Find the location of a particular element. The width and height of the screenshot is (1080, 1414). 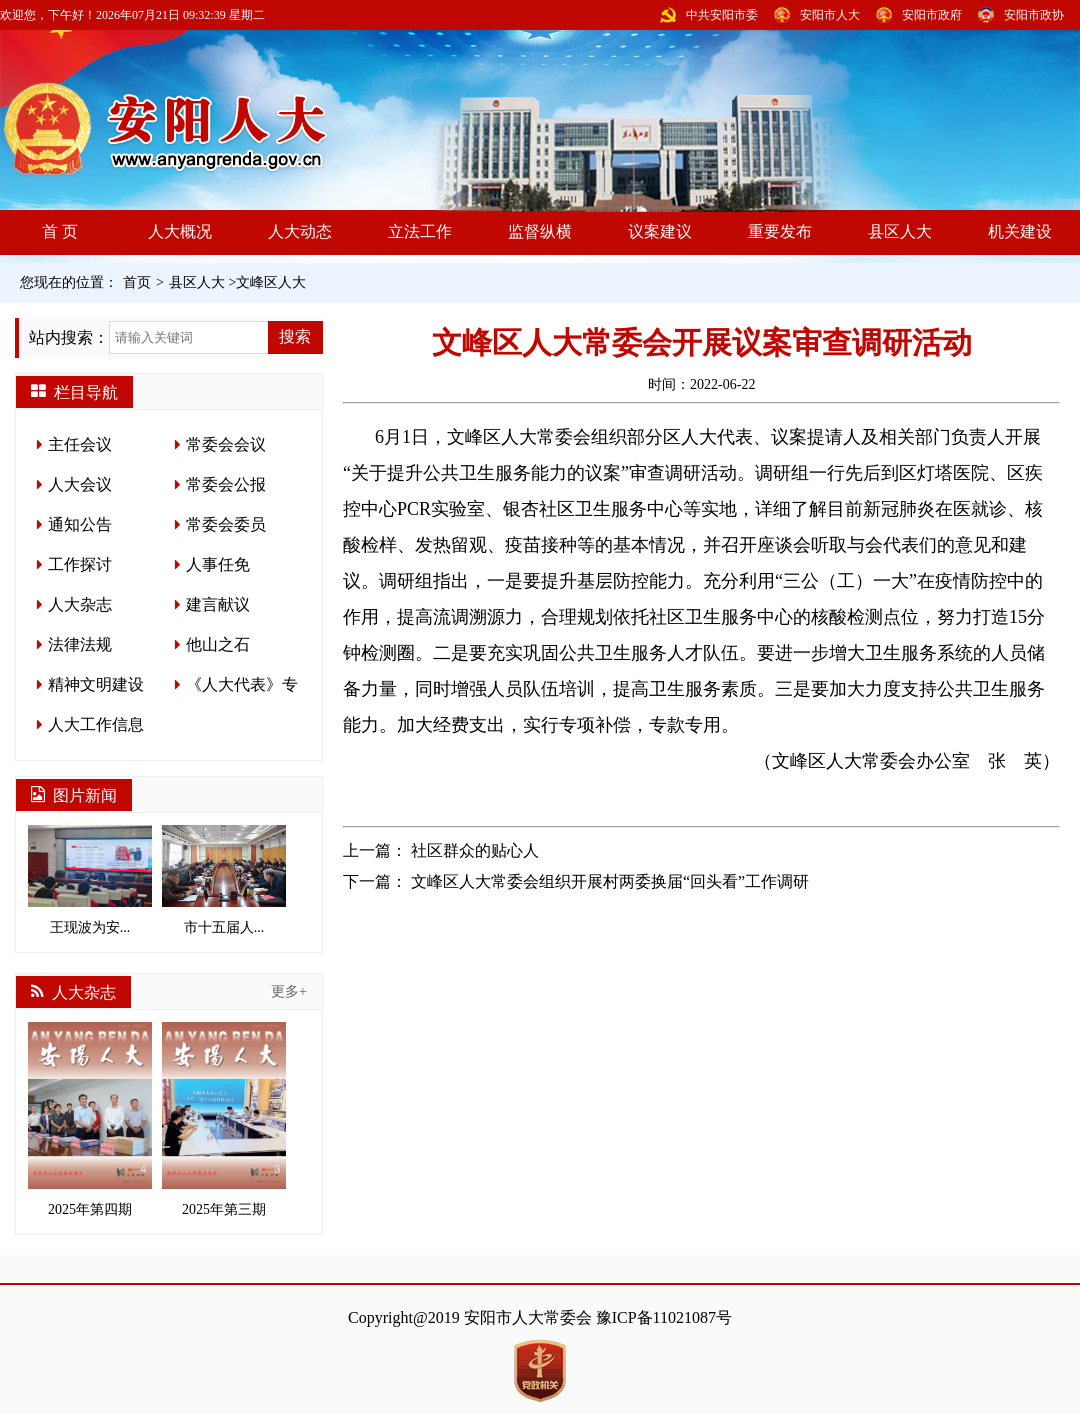

人大动态 is located at coordinates (300, 231).